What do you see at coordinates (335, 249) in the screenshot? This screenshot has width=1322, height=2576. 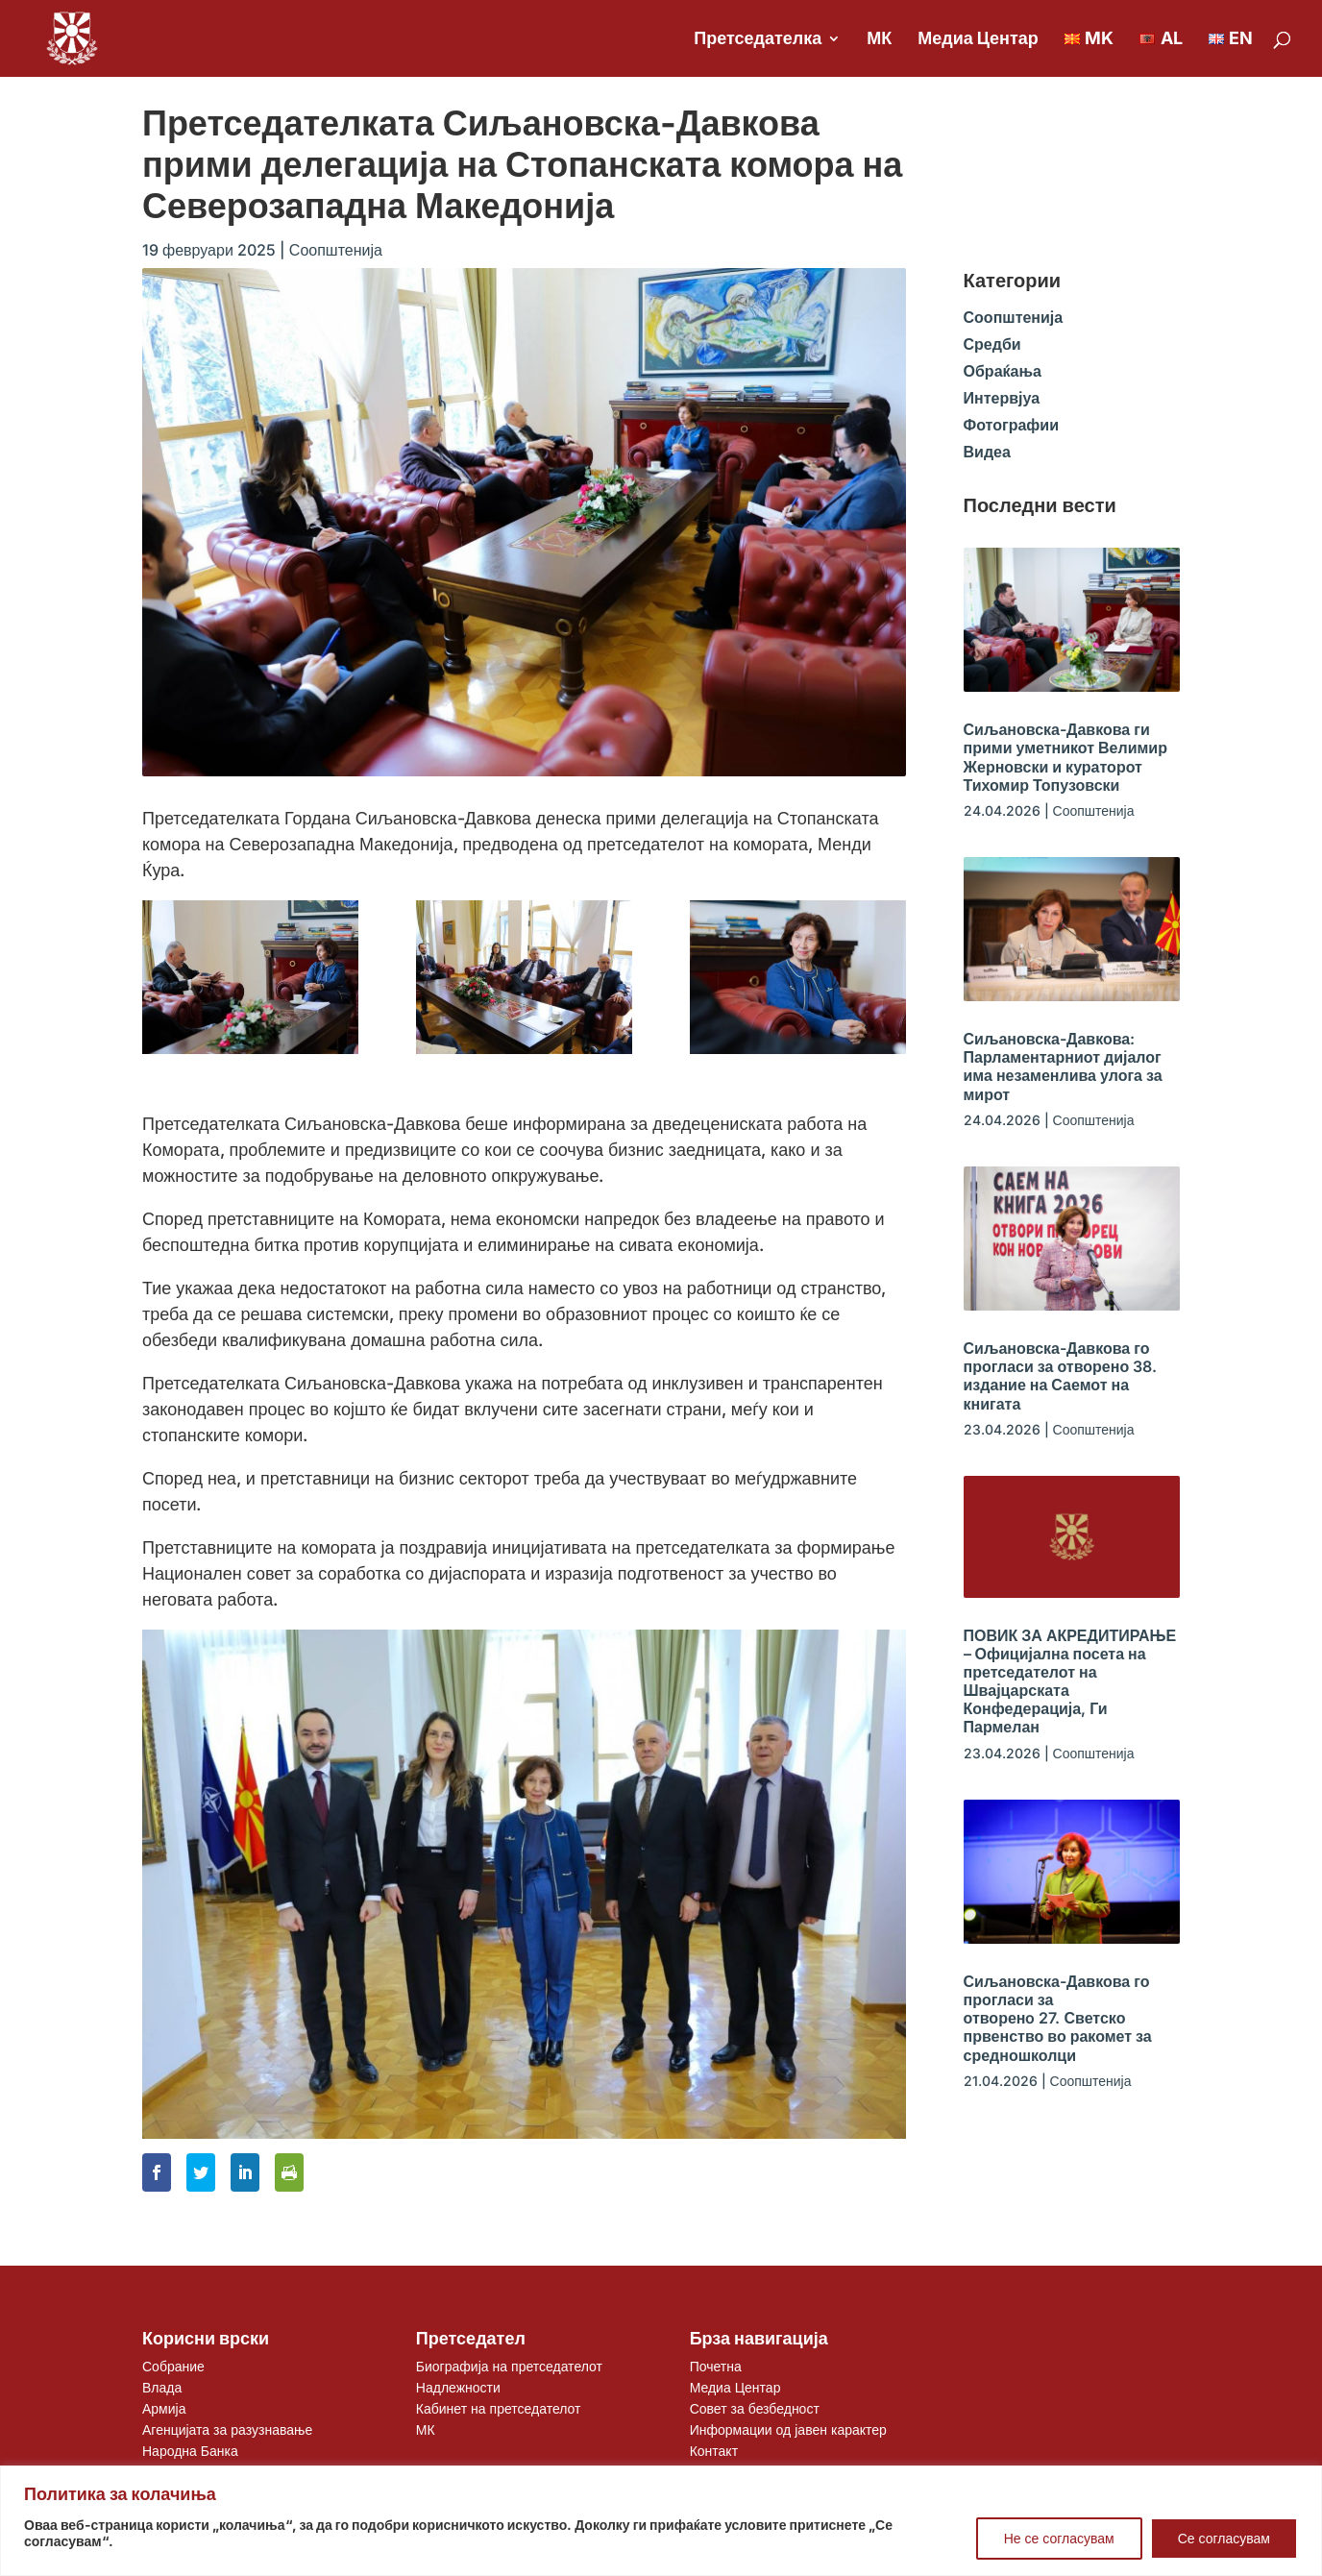 I see `Соопштенија` at bounding box center [335, 249].